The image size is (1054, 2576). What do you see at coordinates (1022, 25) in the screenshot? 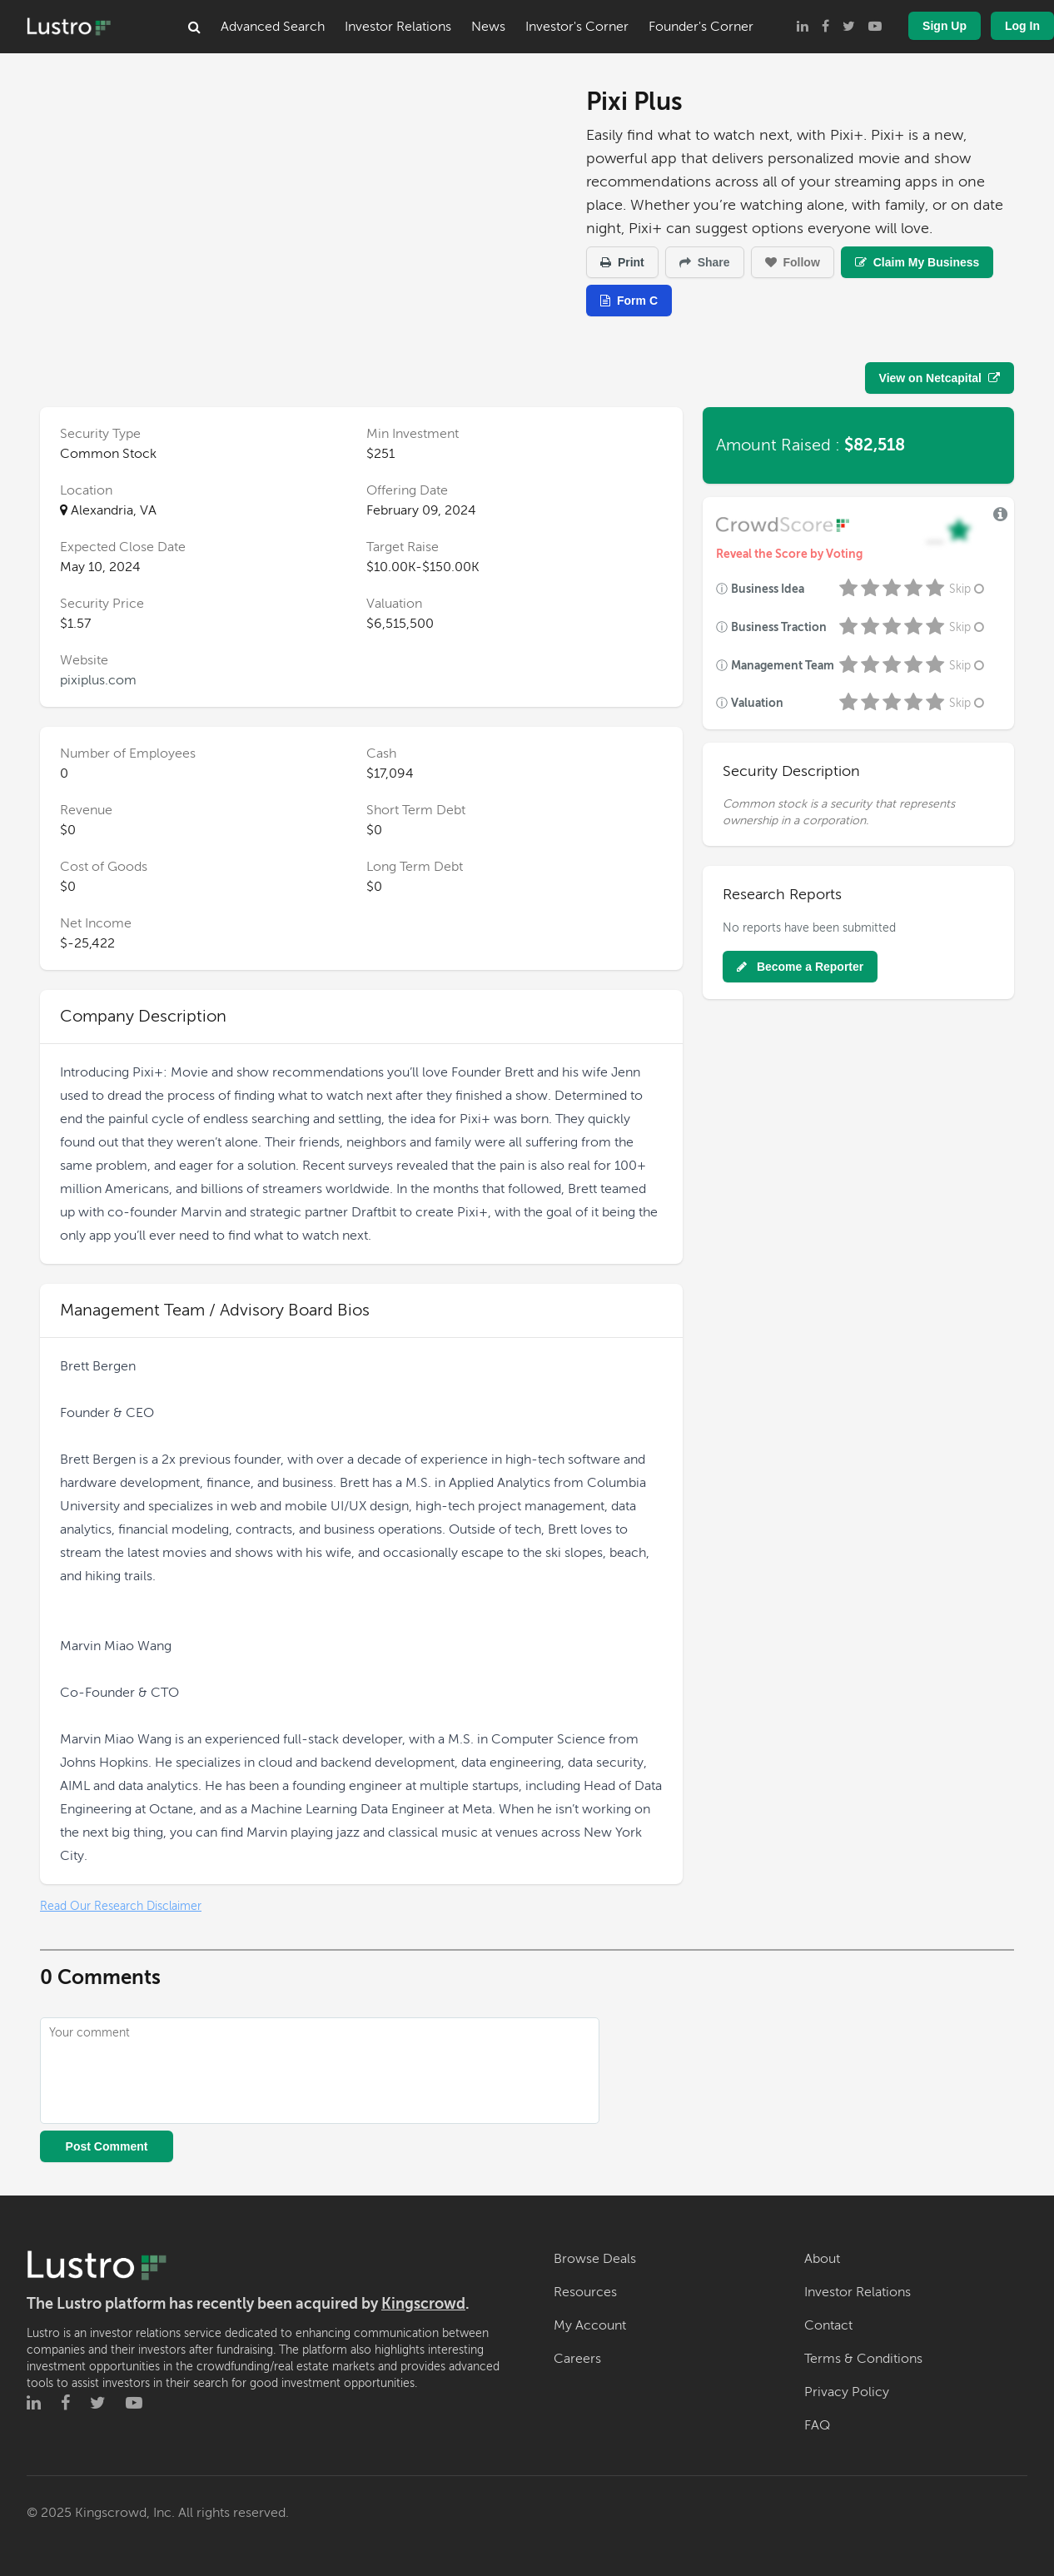
I see `Log In` at bounding box center [1022, 25].